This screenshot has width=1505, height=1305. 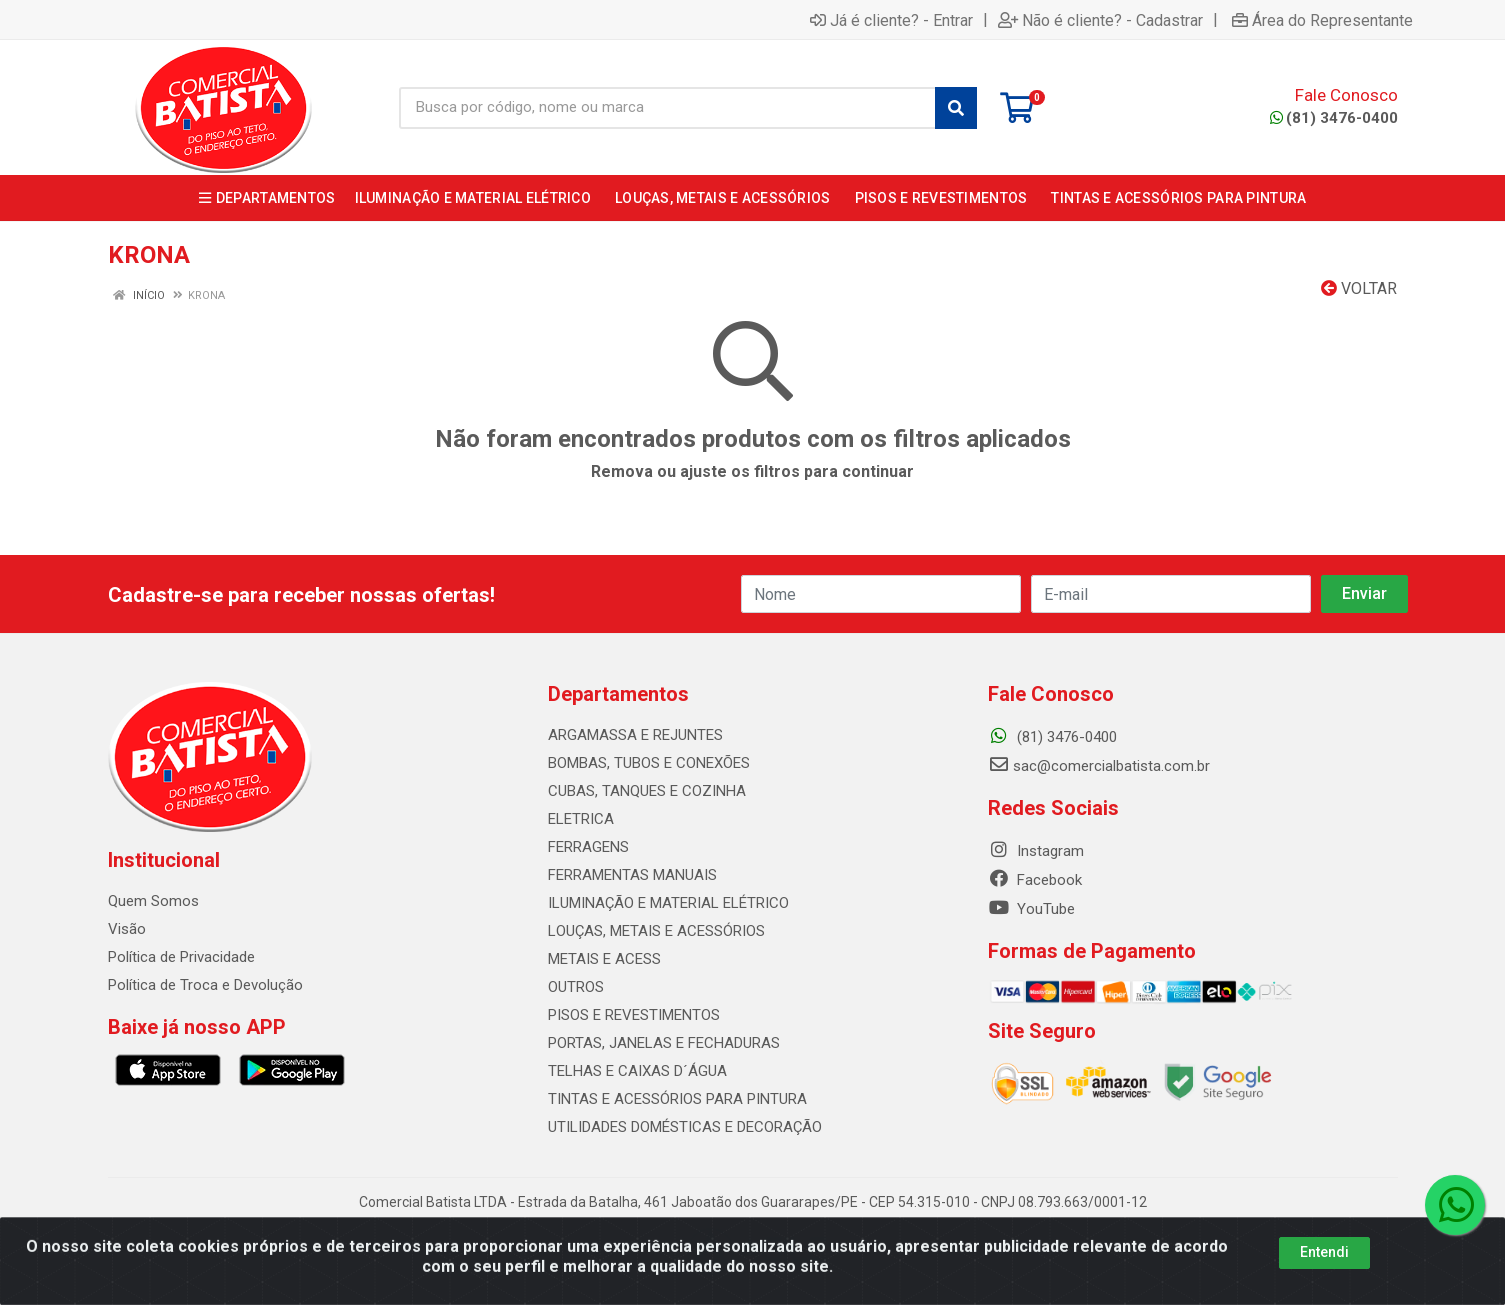 What do you see at coordinates (1334, 118) in the screenshot?
I see `(81) 3476-0400` at bounding box center [1334, 118].